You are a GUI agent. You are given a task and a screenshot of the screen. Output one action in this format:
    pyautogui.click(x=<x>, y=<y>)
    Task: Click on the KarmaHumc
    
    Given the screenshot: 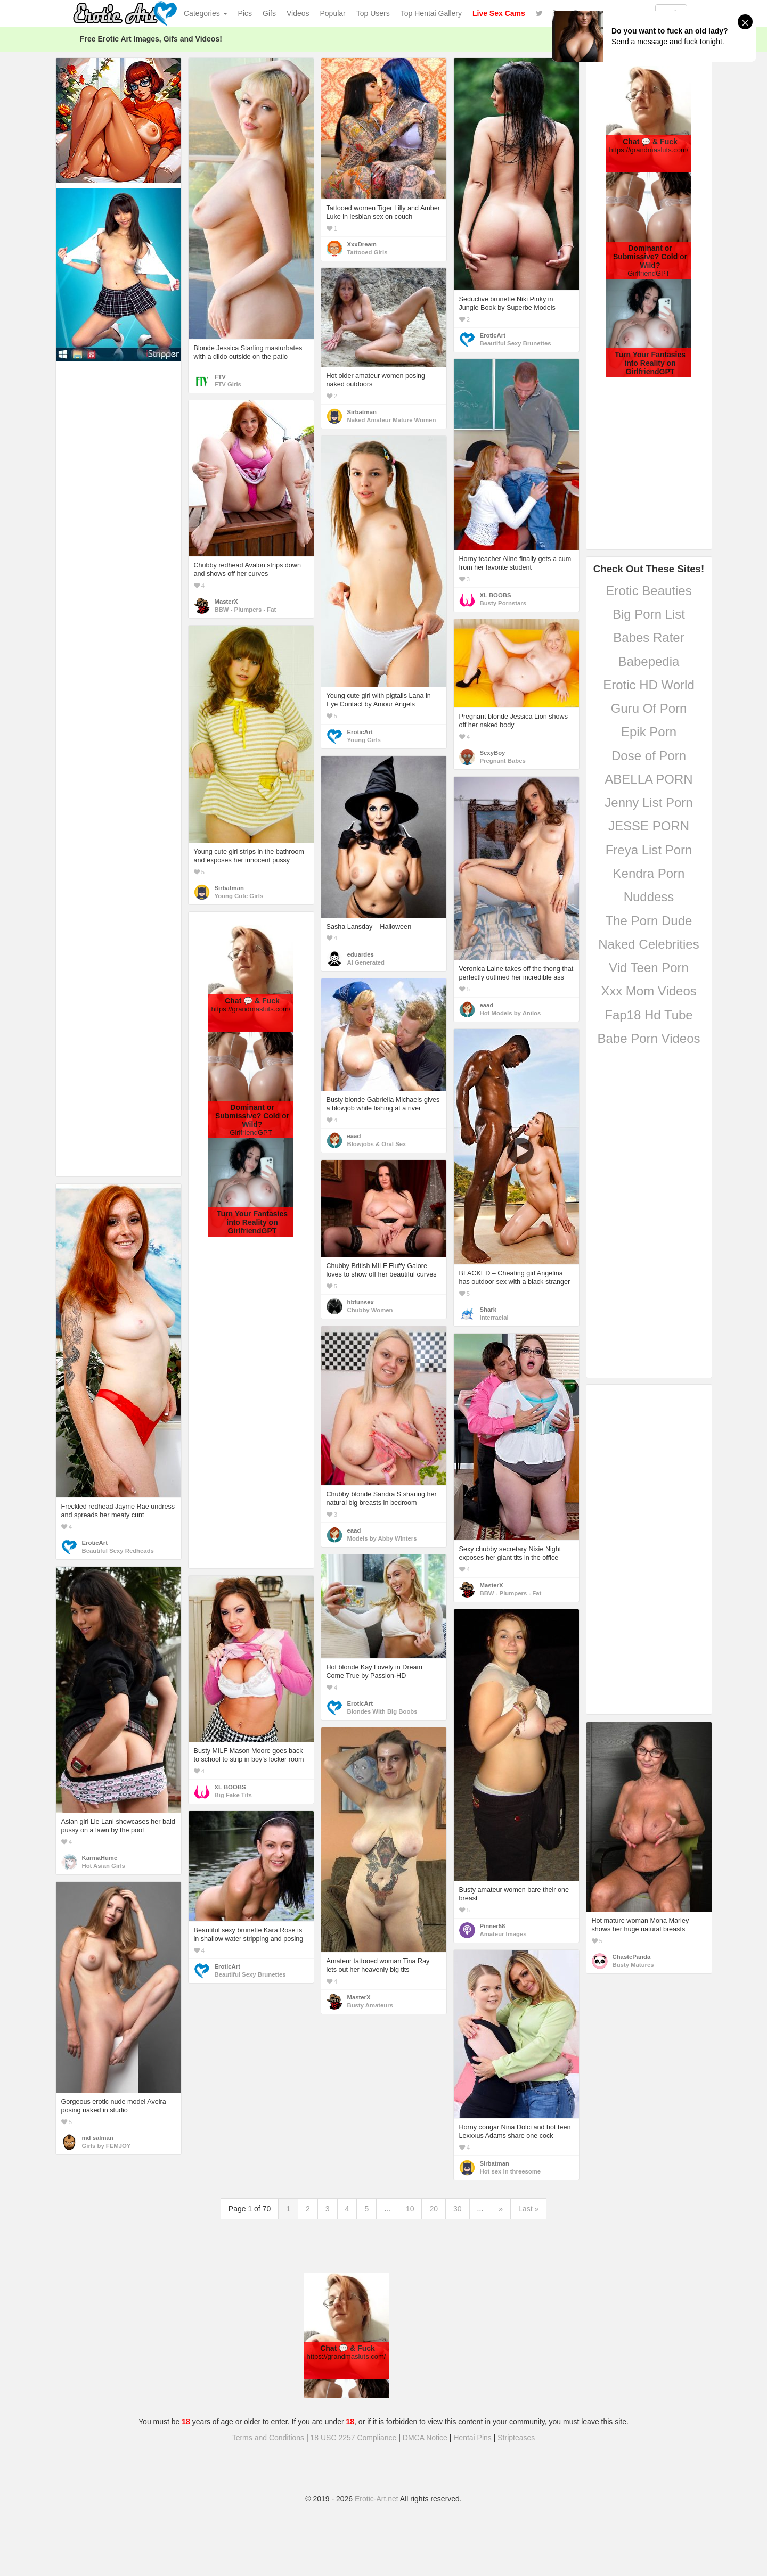 What is the action you would take?
    pyautogui.click(x=100, y=1858)
    